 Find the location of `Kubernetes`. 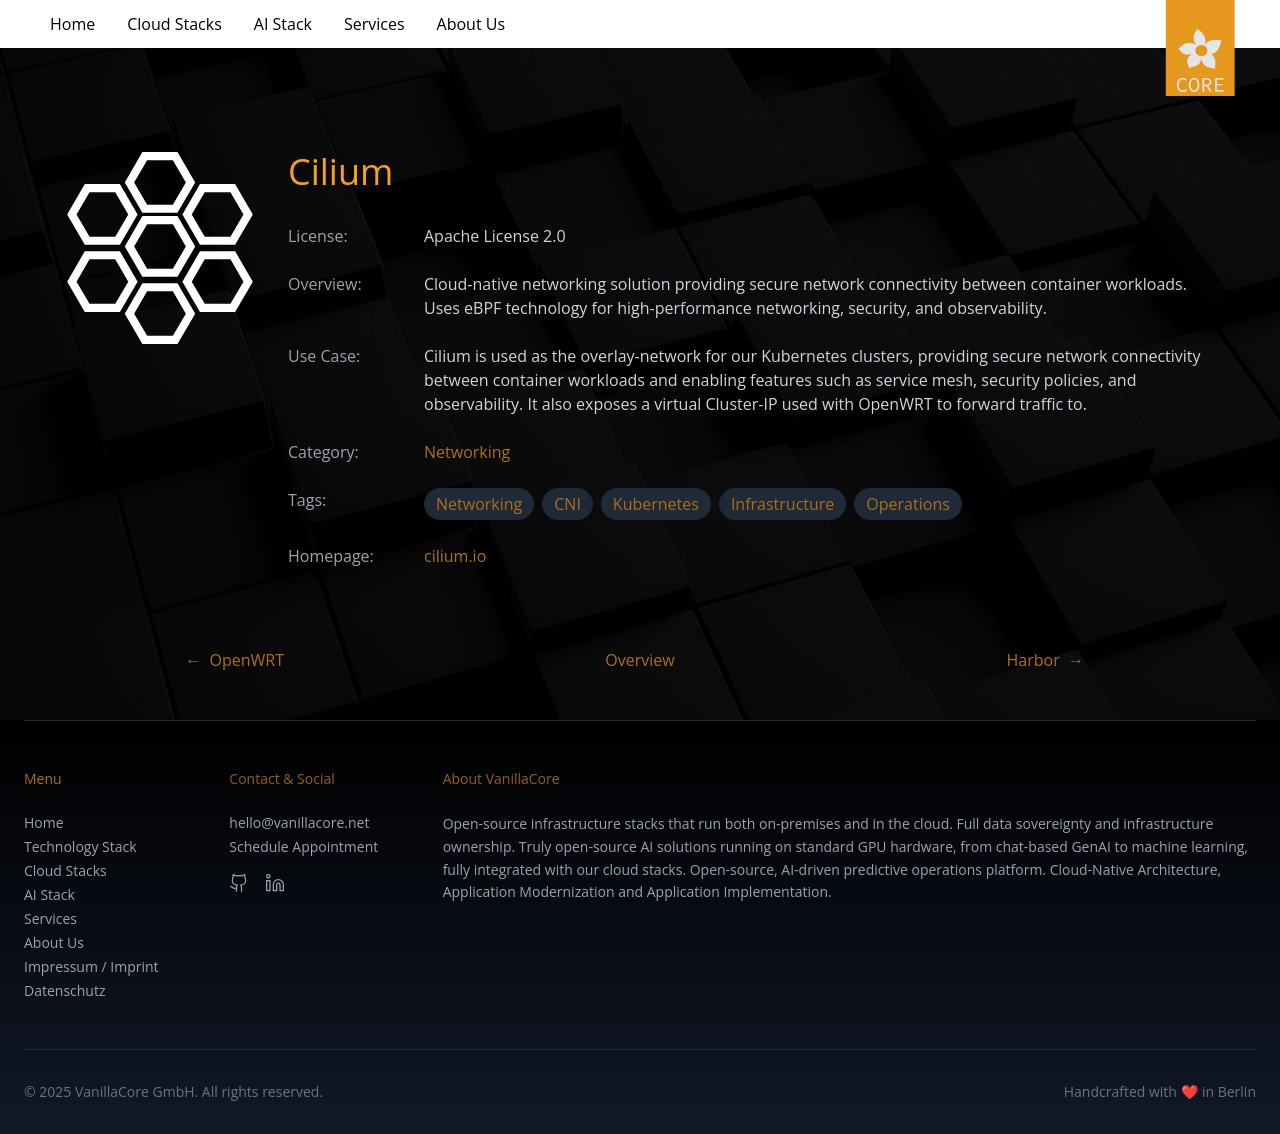

Kubernetes is located at coordinates (656, 504).